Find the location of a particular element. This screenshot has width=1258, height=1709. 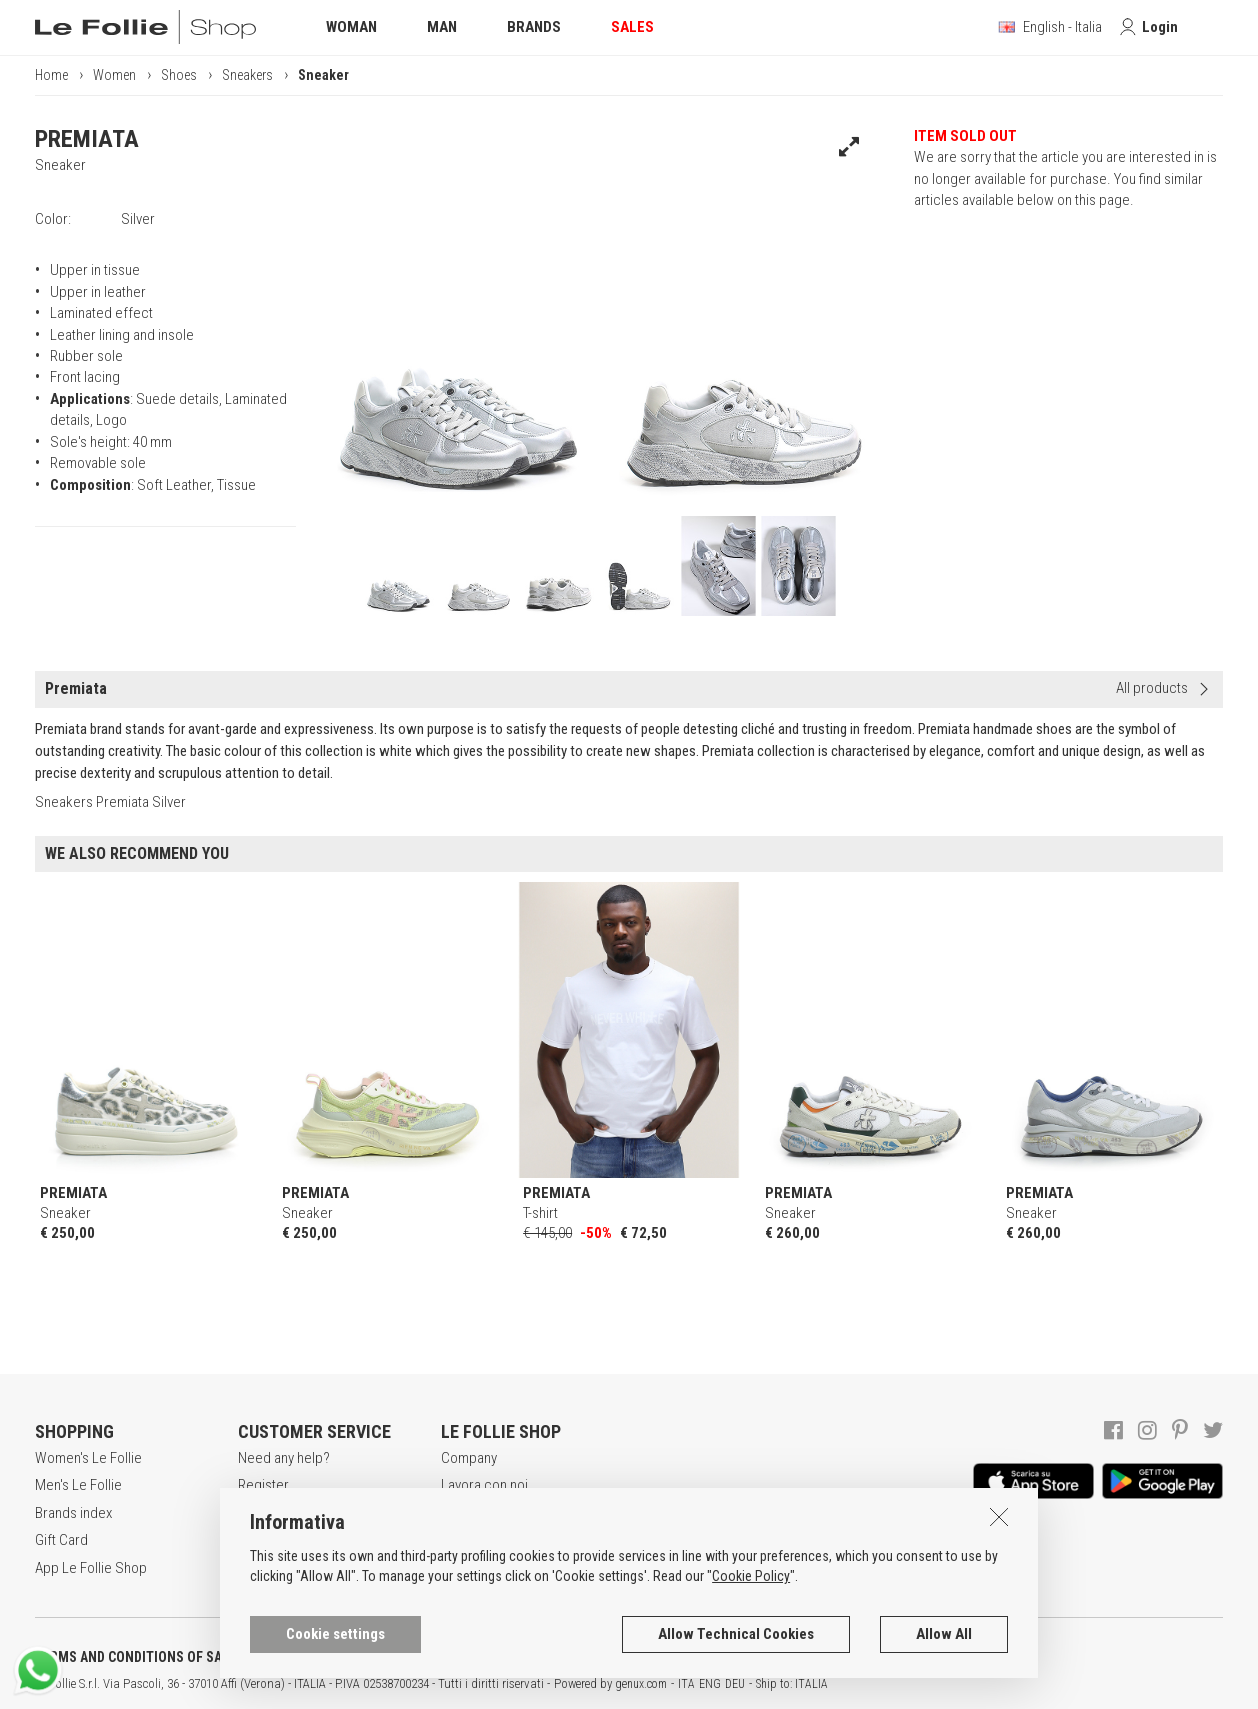

PREMIATA is located at coordinates (87, 139).